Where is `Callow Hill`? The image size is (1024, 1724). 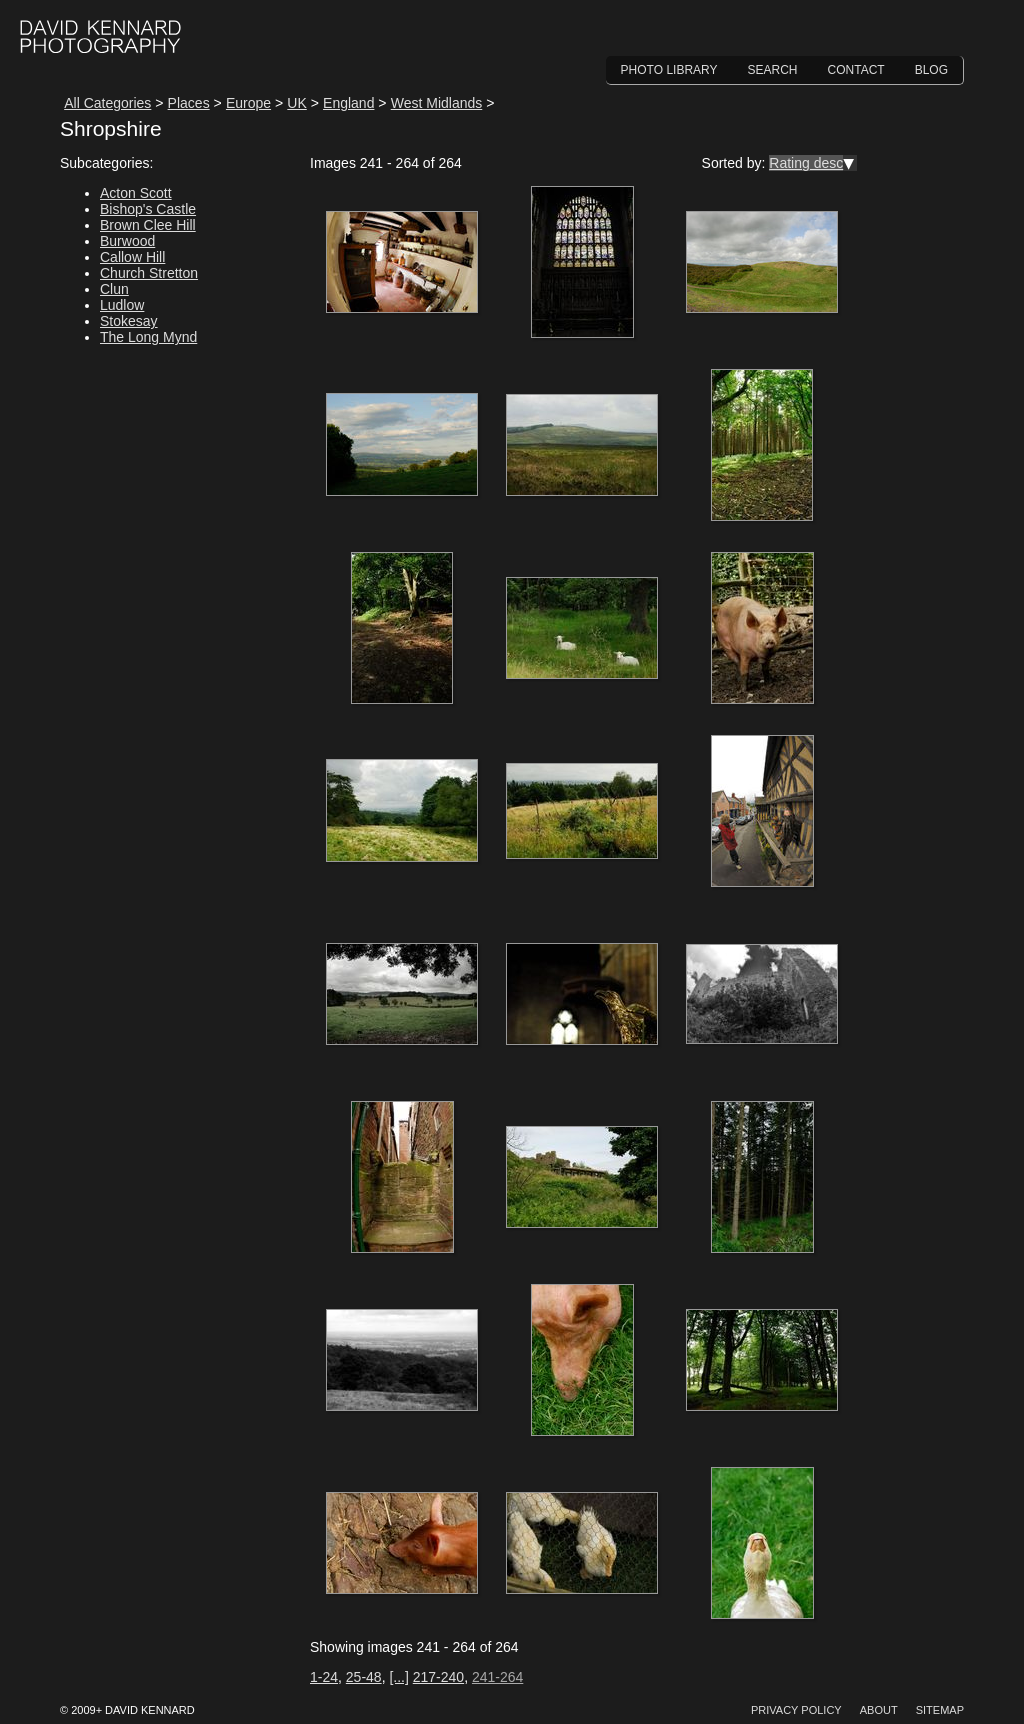 Callow Hill is located at coordinates (132, 257).